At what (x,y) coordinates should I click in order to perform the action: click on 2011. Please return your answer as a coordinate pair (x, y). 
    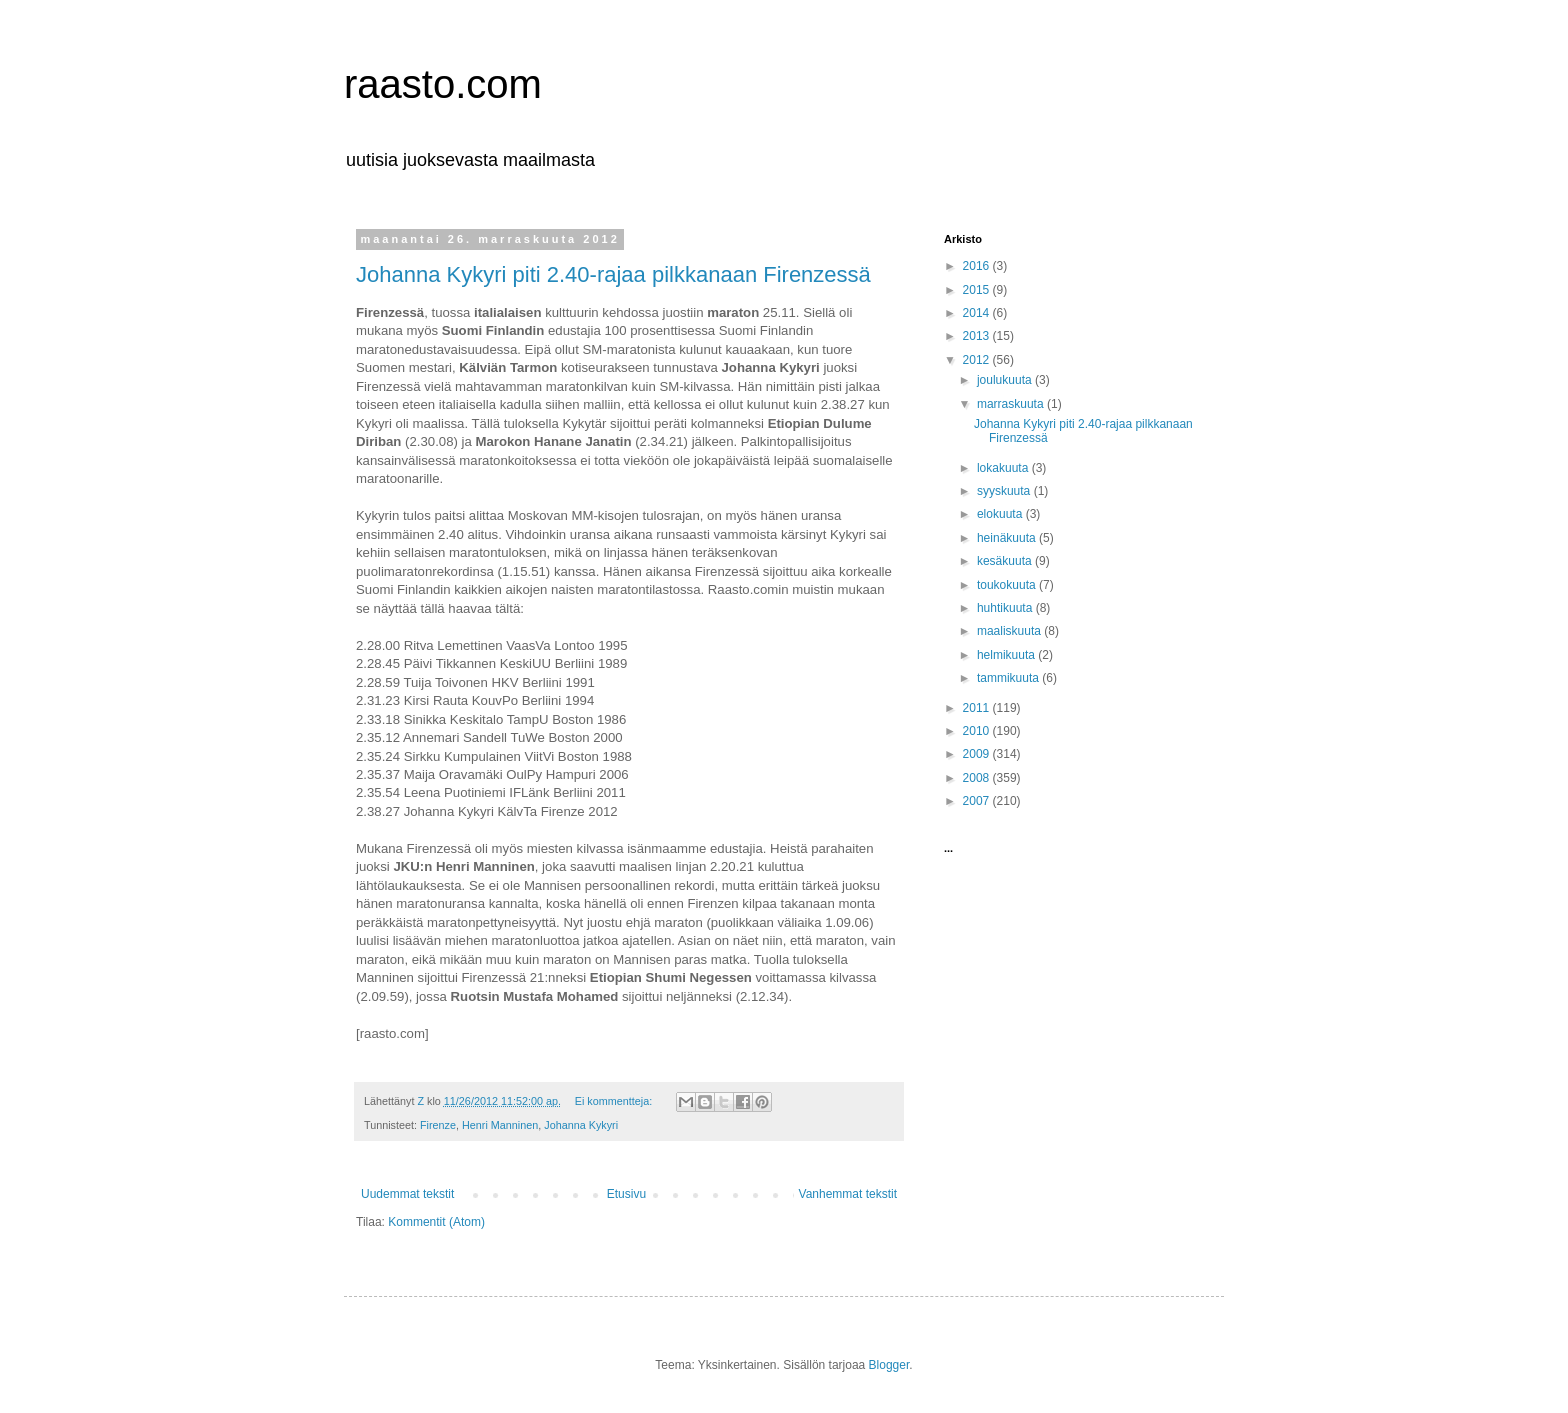
    Looking at the image, I should click on (978, 708).